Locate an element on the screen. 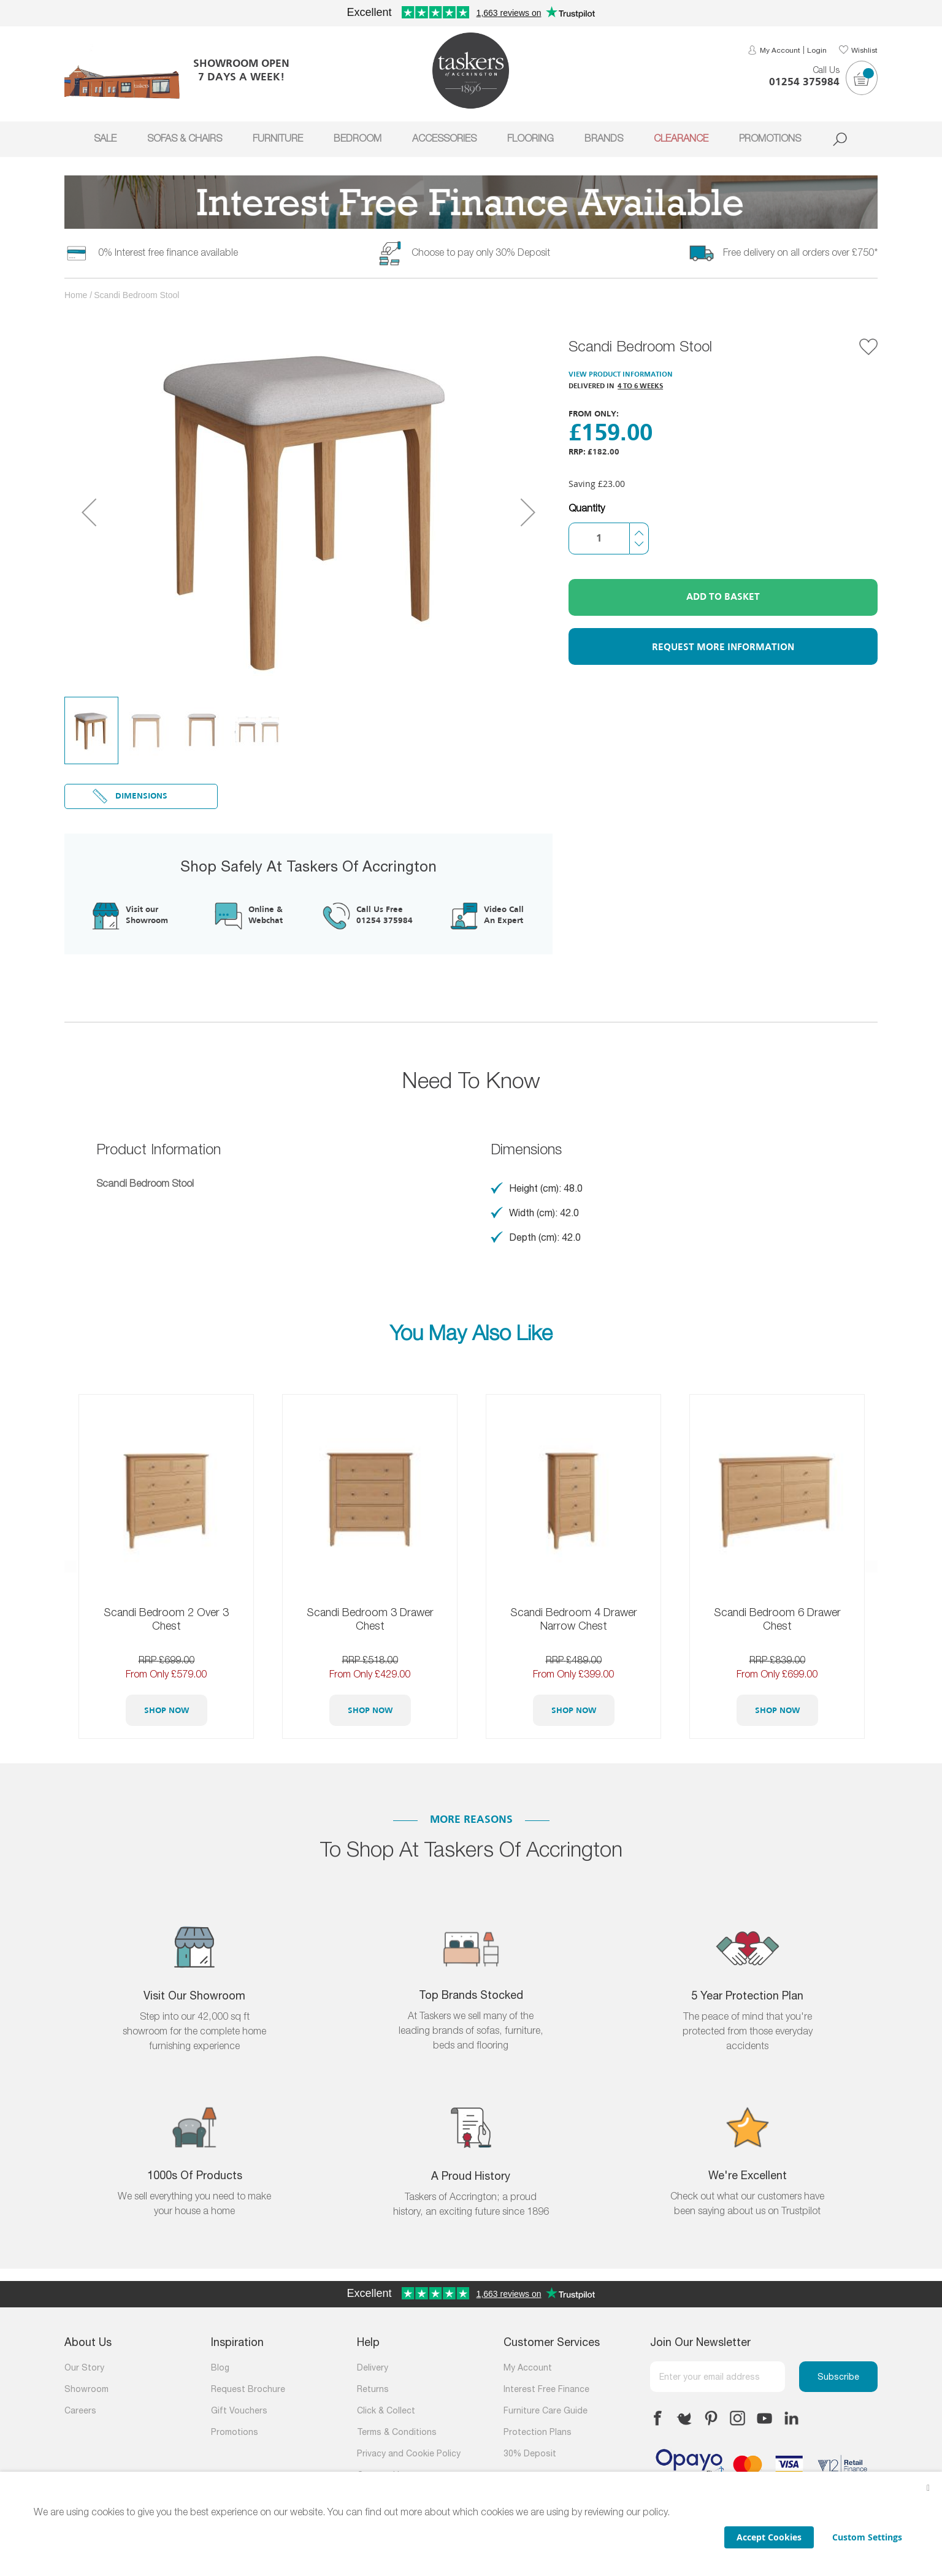  [button] is located at coordinates (88, 512).